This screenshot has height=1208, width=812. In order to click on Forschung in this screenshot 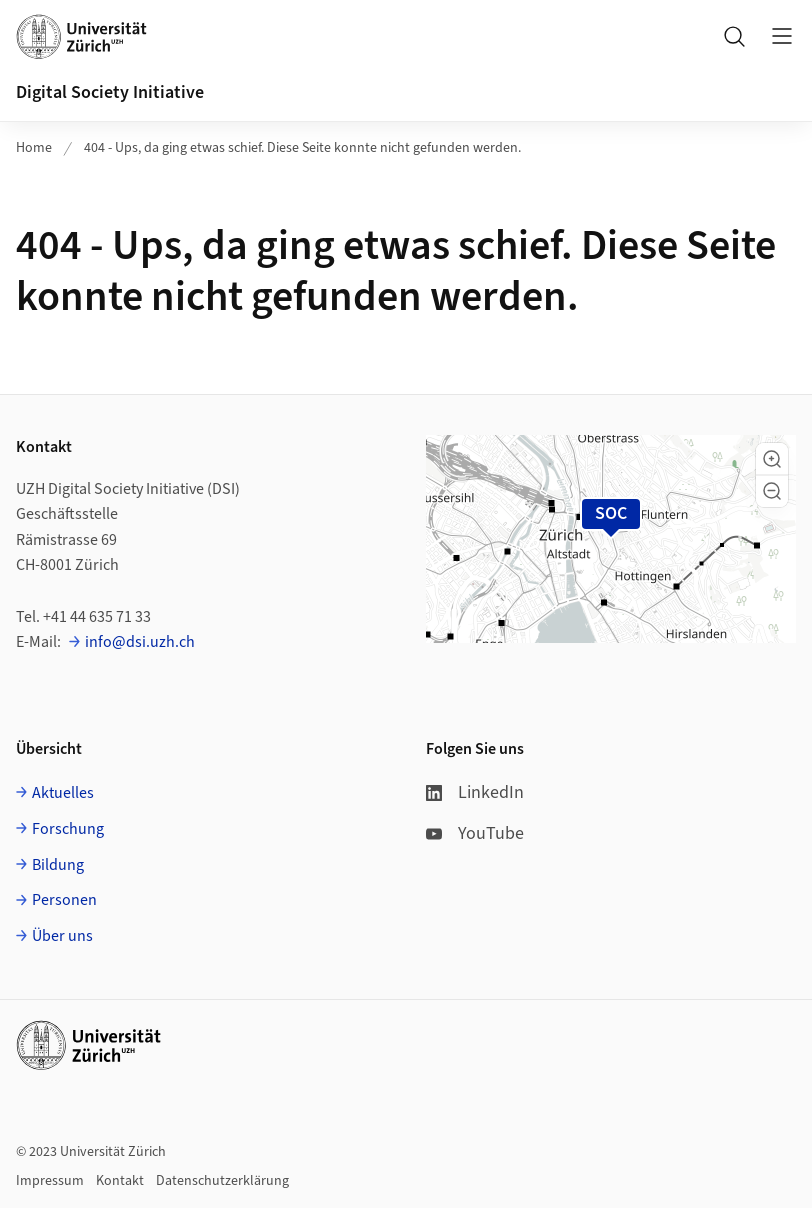, I will do `click(68, 829)`.